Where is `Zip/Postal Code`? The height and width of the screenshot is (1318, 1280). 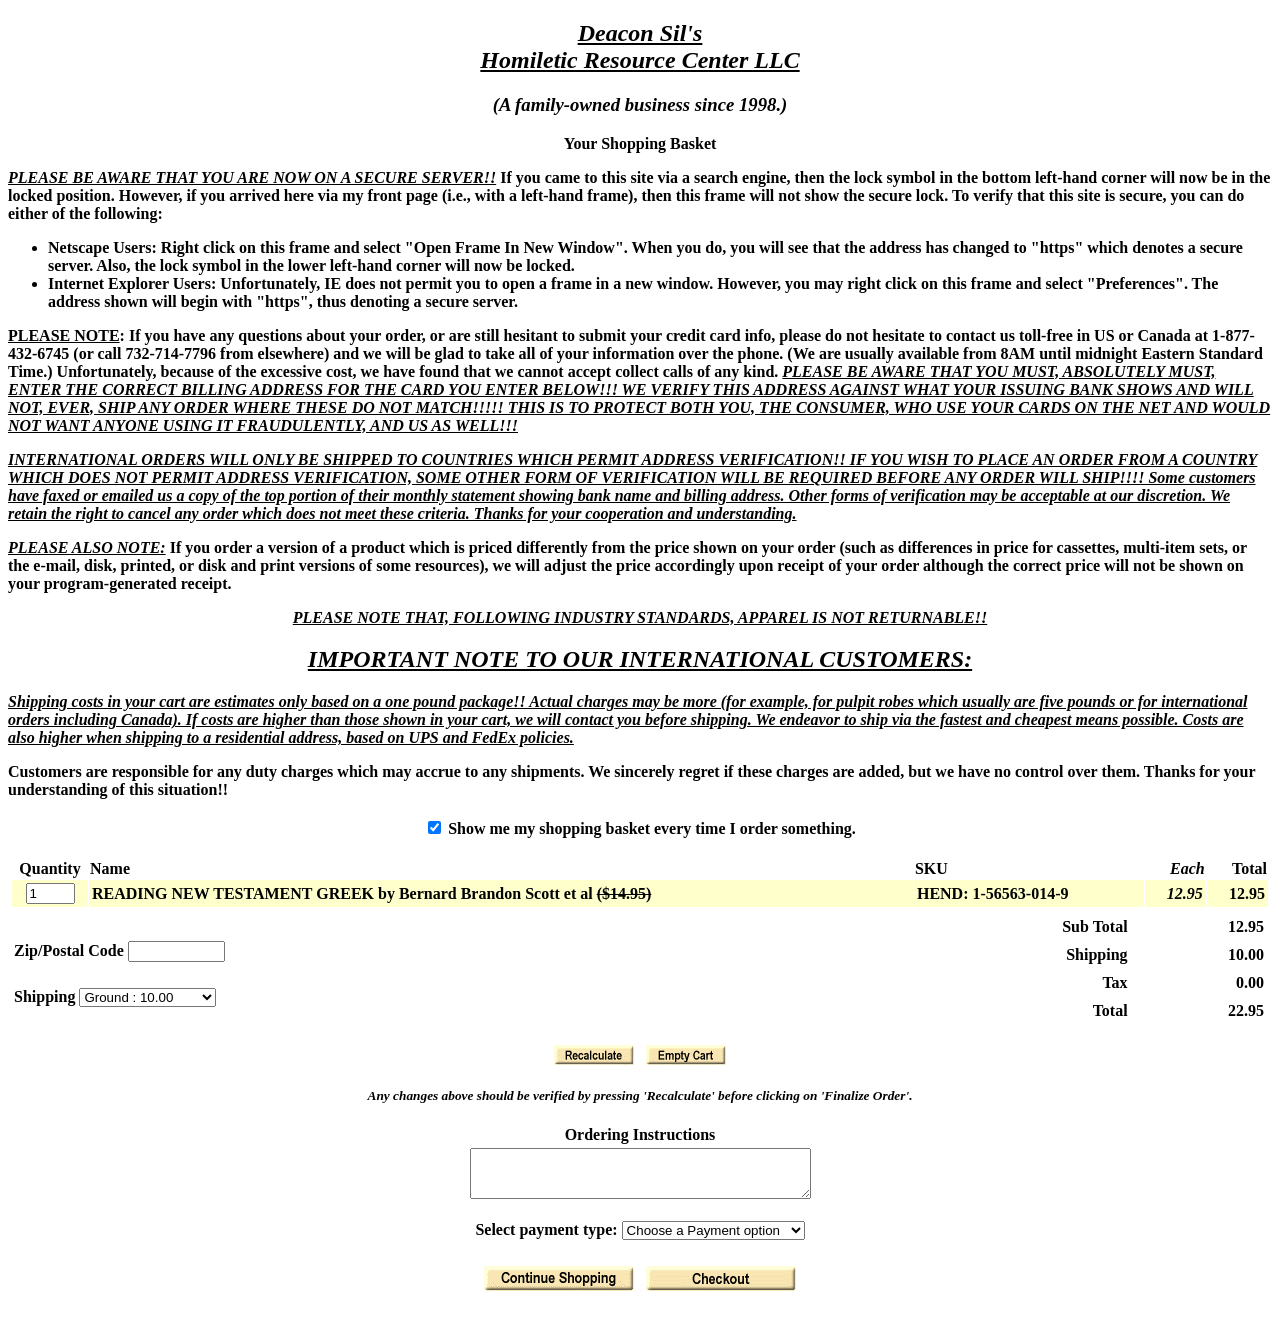
Zip/Postal Code is located at coordinates (69, 950).